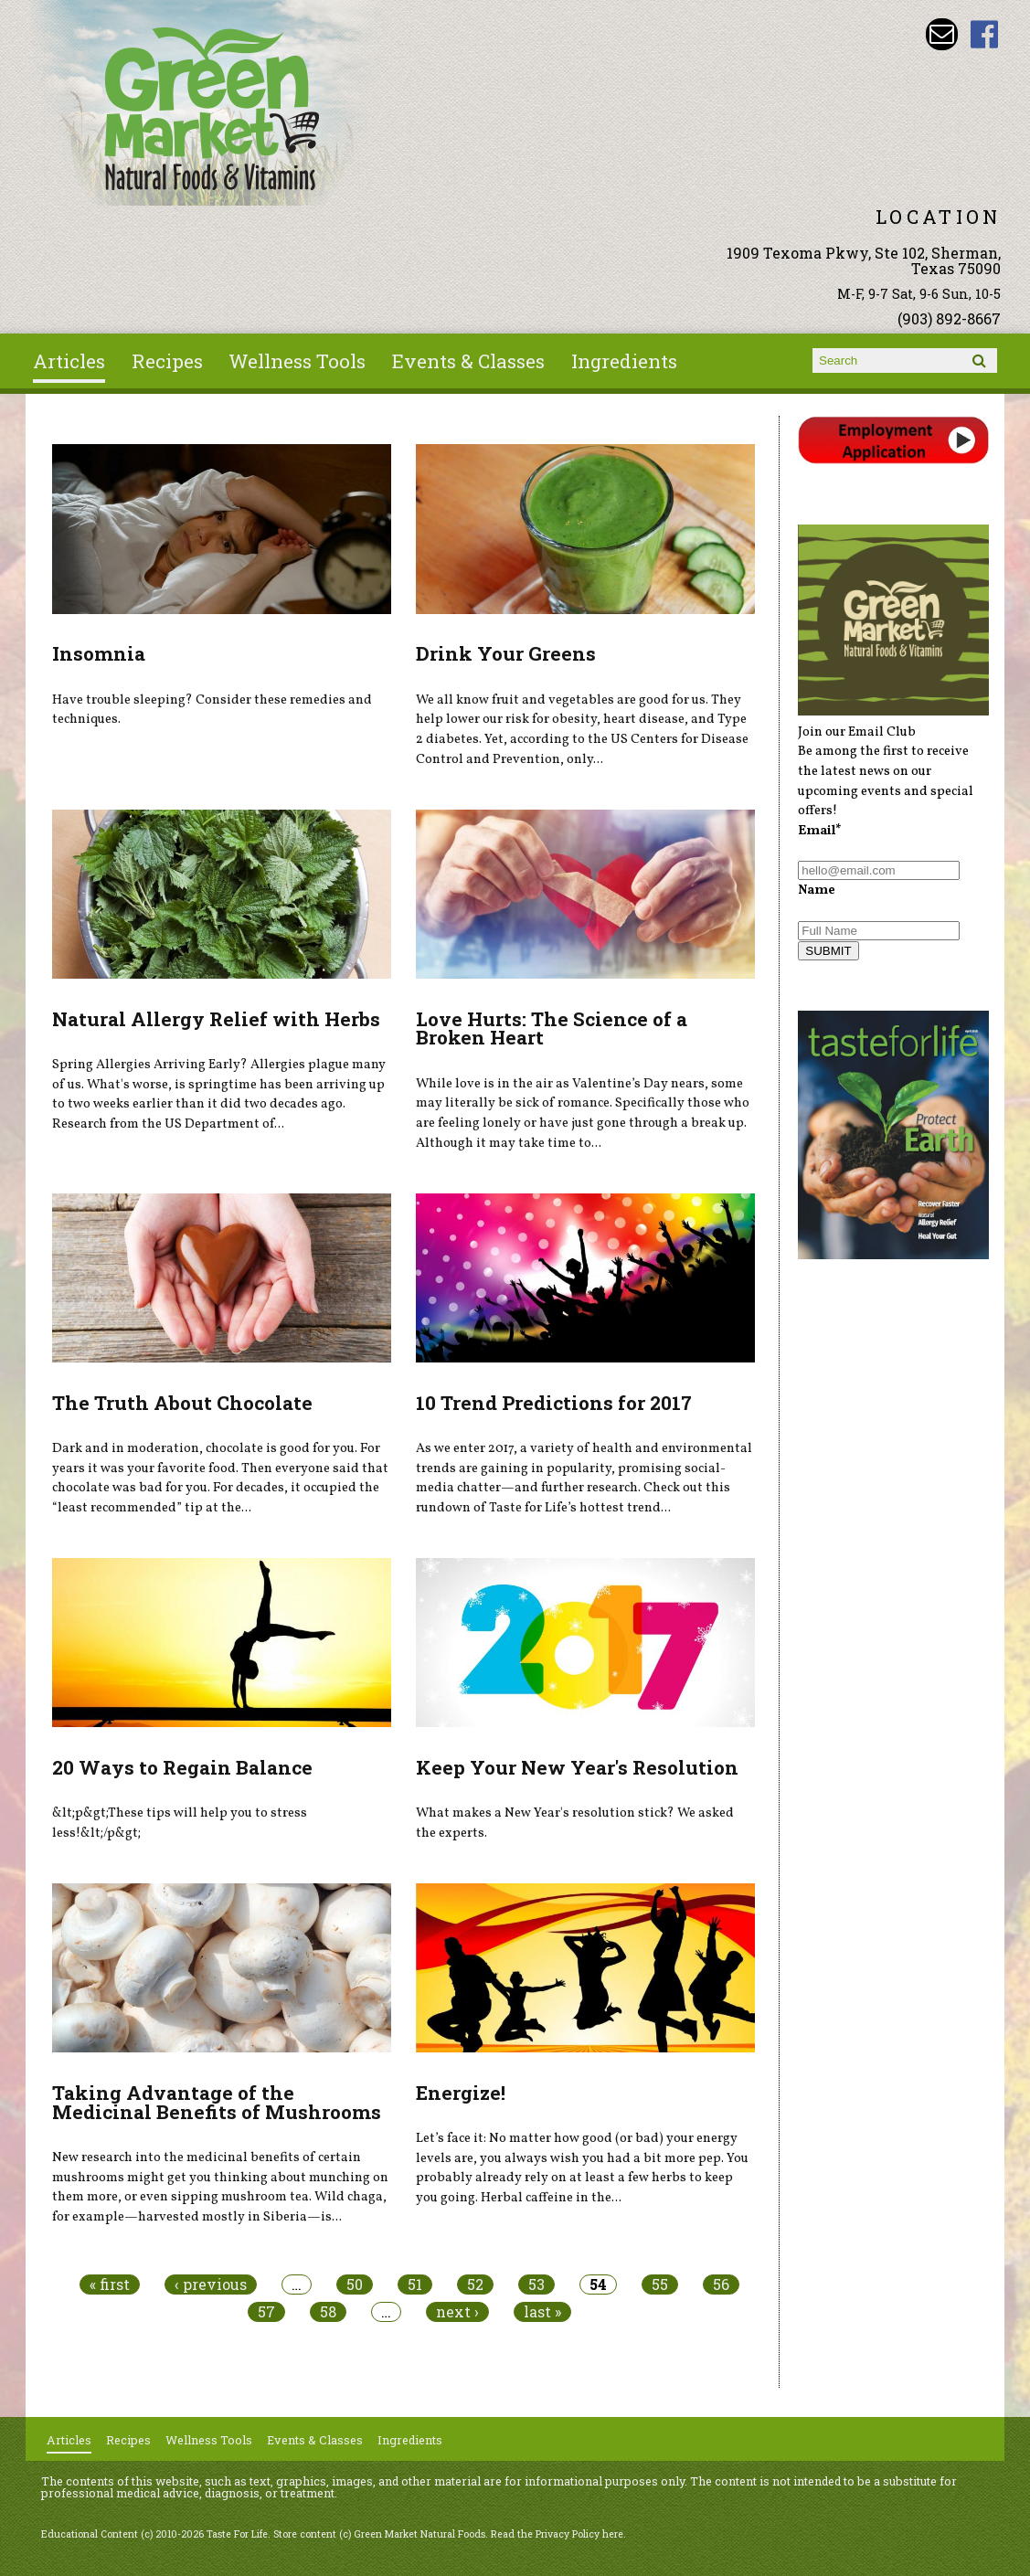 The image size is (1030, 2576). Describe the element at coordinates (415, 2284) in the screenshot. I see `51` at that location.